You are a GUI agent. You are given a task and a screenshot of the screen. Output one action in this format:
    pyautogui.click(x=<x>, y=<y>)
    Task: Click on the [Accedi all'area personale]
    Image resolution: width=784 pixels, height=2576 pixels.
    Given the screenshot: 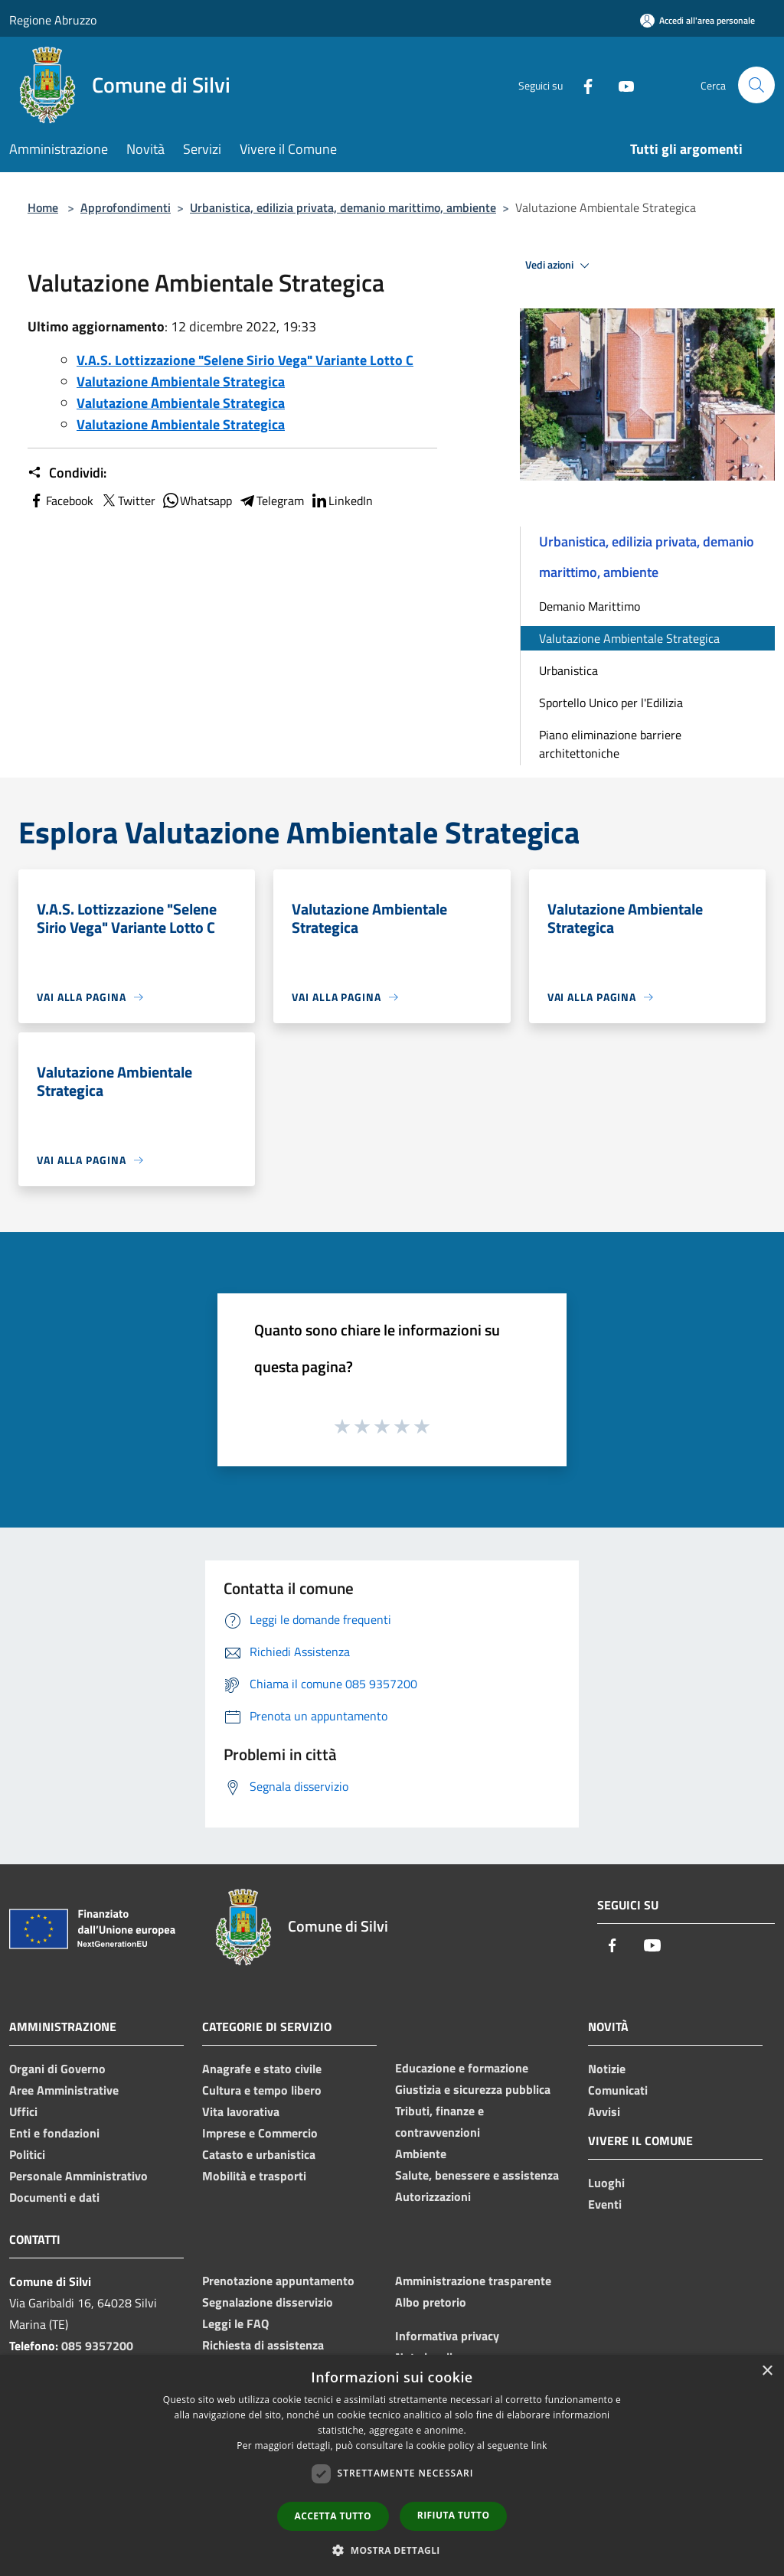 What is the action you would take?
    pyautogui.click(x=697, y=20)
    